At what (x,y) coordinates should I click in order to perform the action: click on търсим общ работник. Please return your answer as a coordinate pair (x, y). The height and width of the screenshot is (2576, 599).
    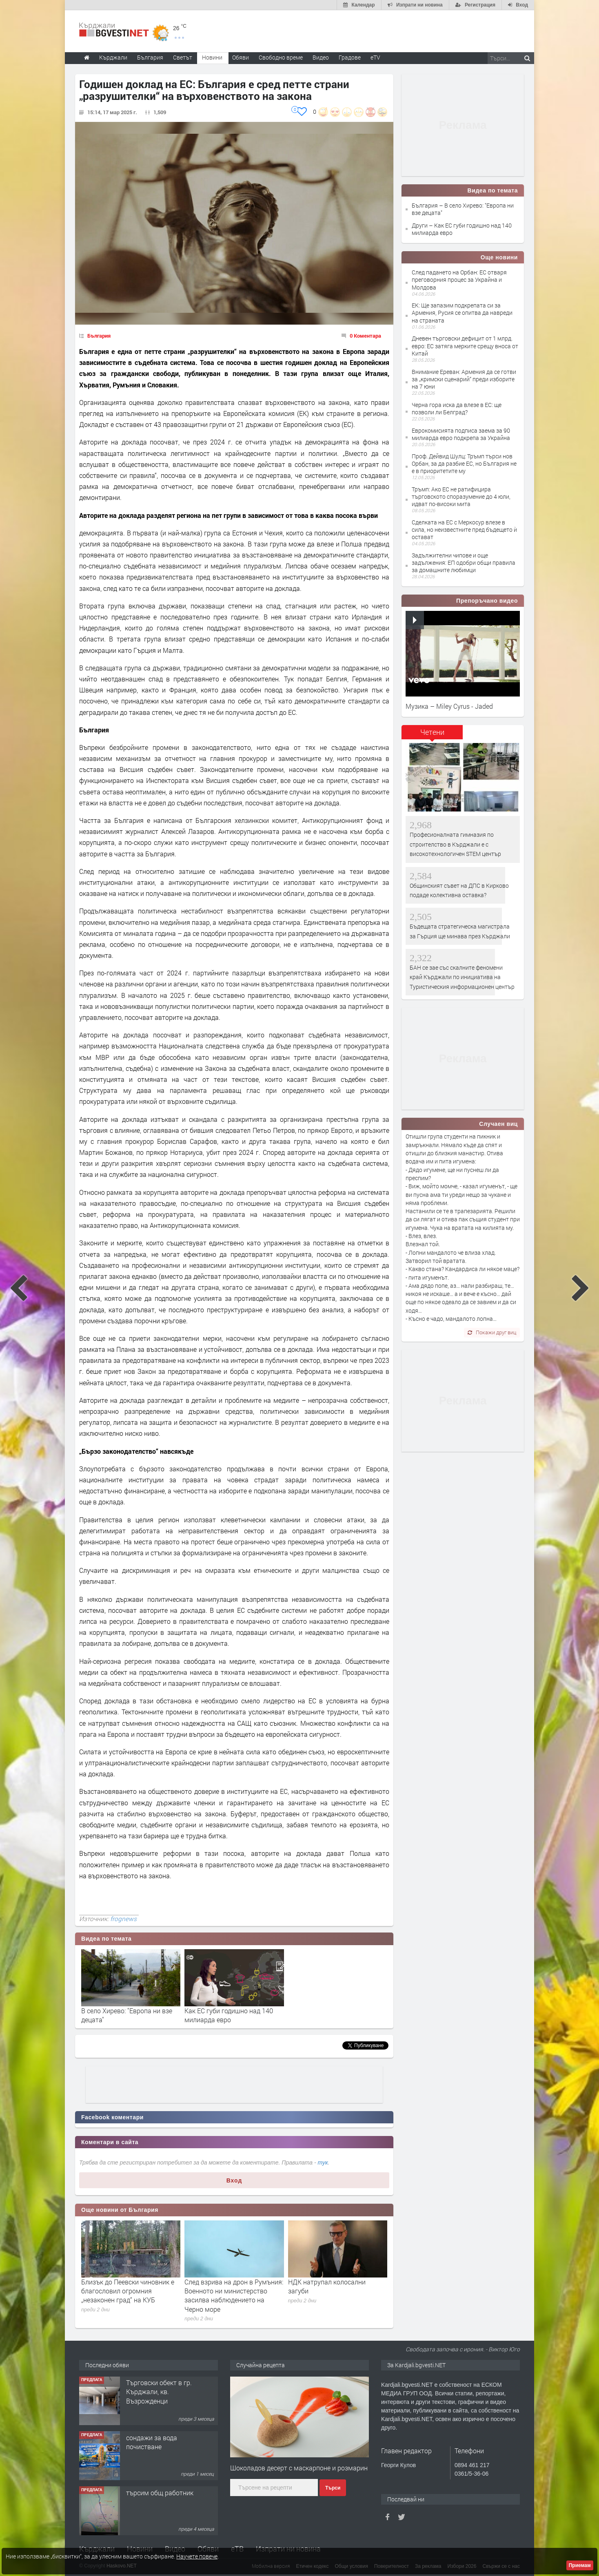
    Looking at the image, I should click on (159, 2493).